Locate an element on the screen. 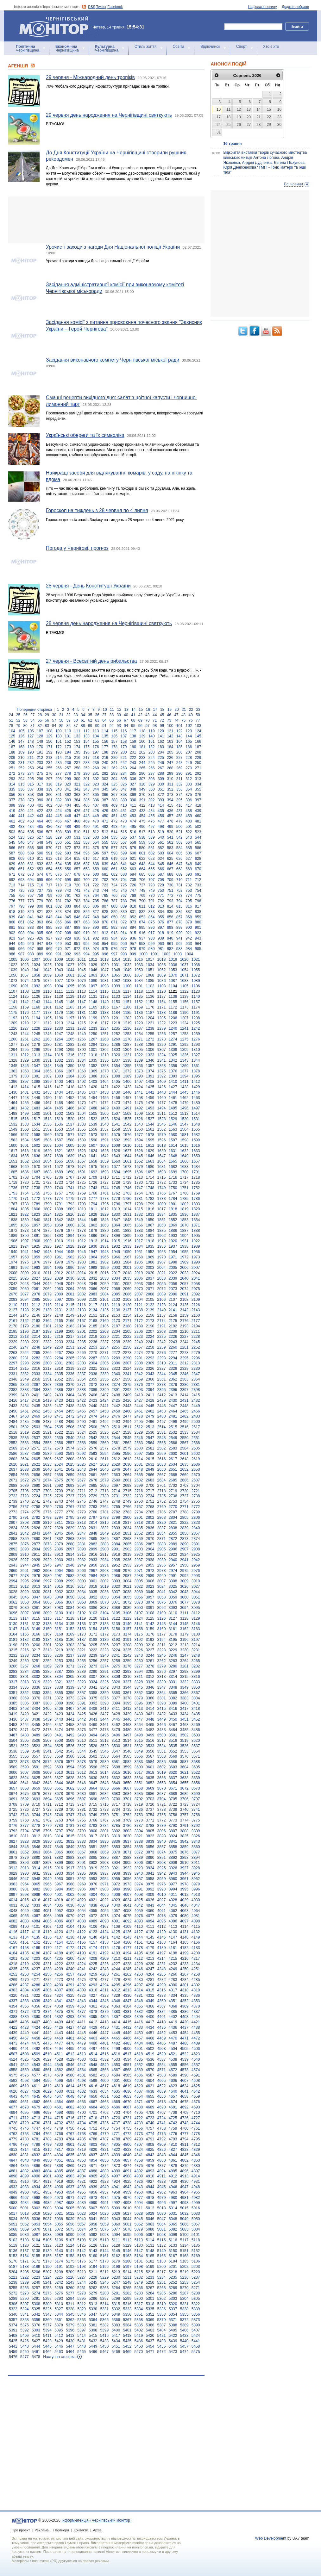  3548 is located at coordinates (127, 1751).